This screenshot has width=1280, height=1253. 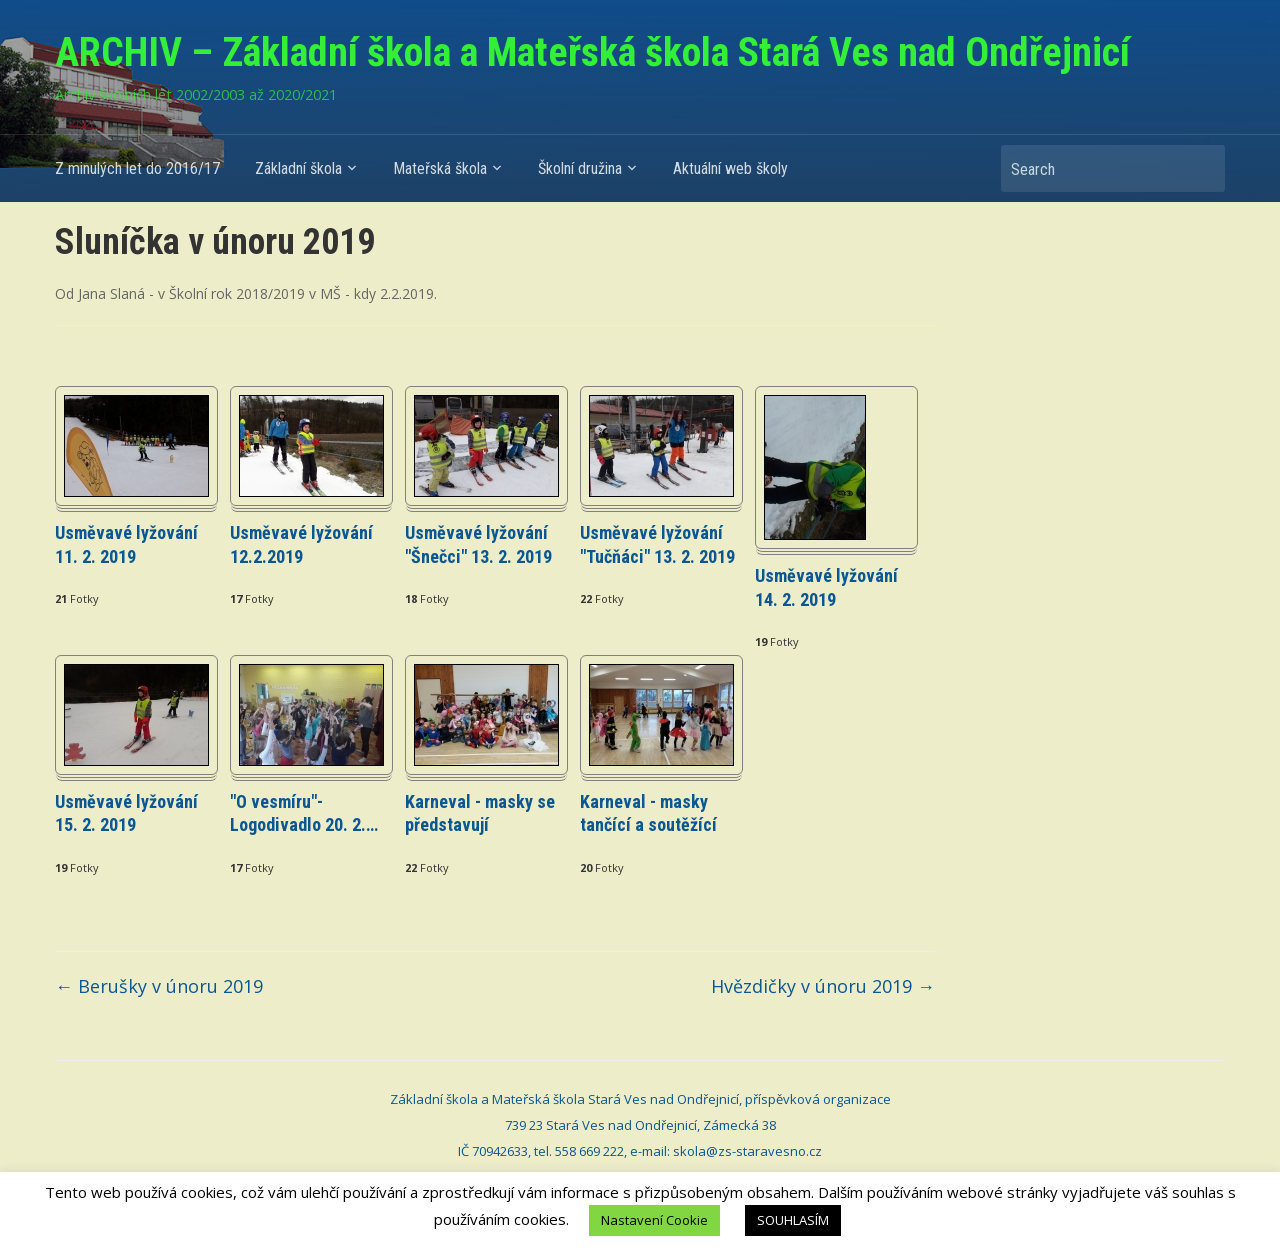 What do you see at coordinates (648, 813) in the screenshot?
I see `Karneval - masky tančící a soutěžící` at bounding box center [648, 813].